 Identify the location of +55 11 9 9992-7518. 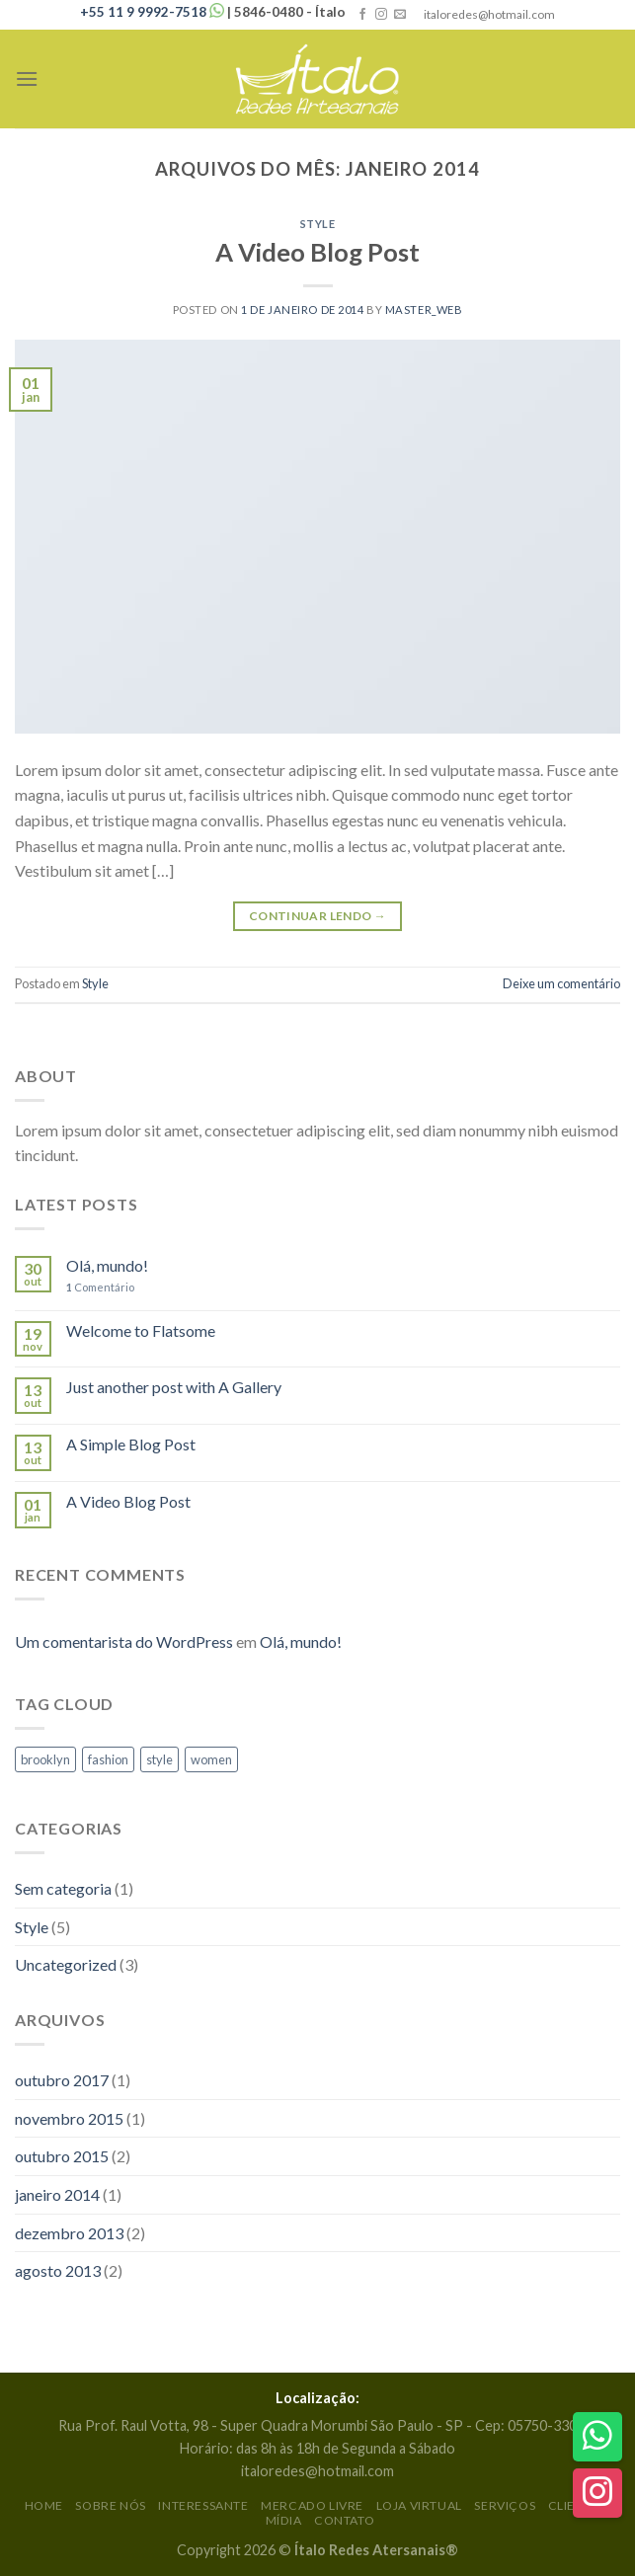
(153, 12).